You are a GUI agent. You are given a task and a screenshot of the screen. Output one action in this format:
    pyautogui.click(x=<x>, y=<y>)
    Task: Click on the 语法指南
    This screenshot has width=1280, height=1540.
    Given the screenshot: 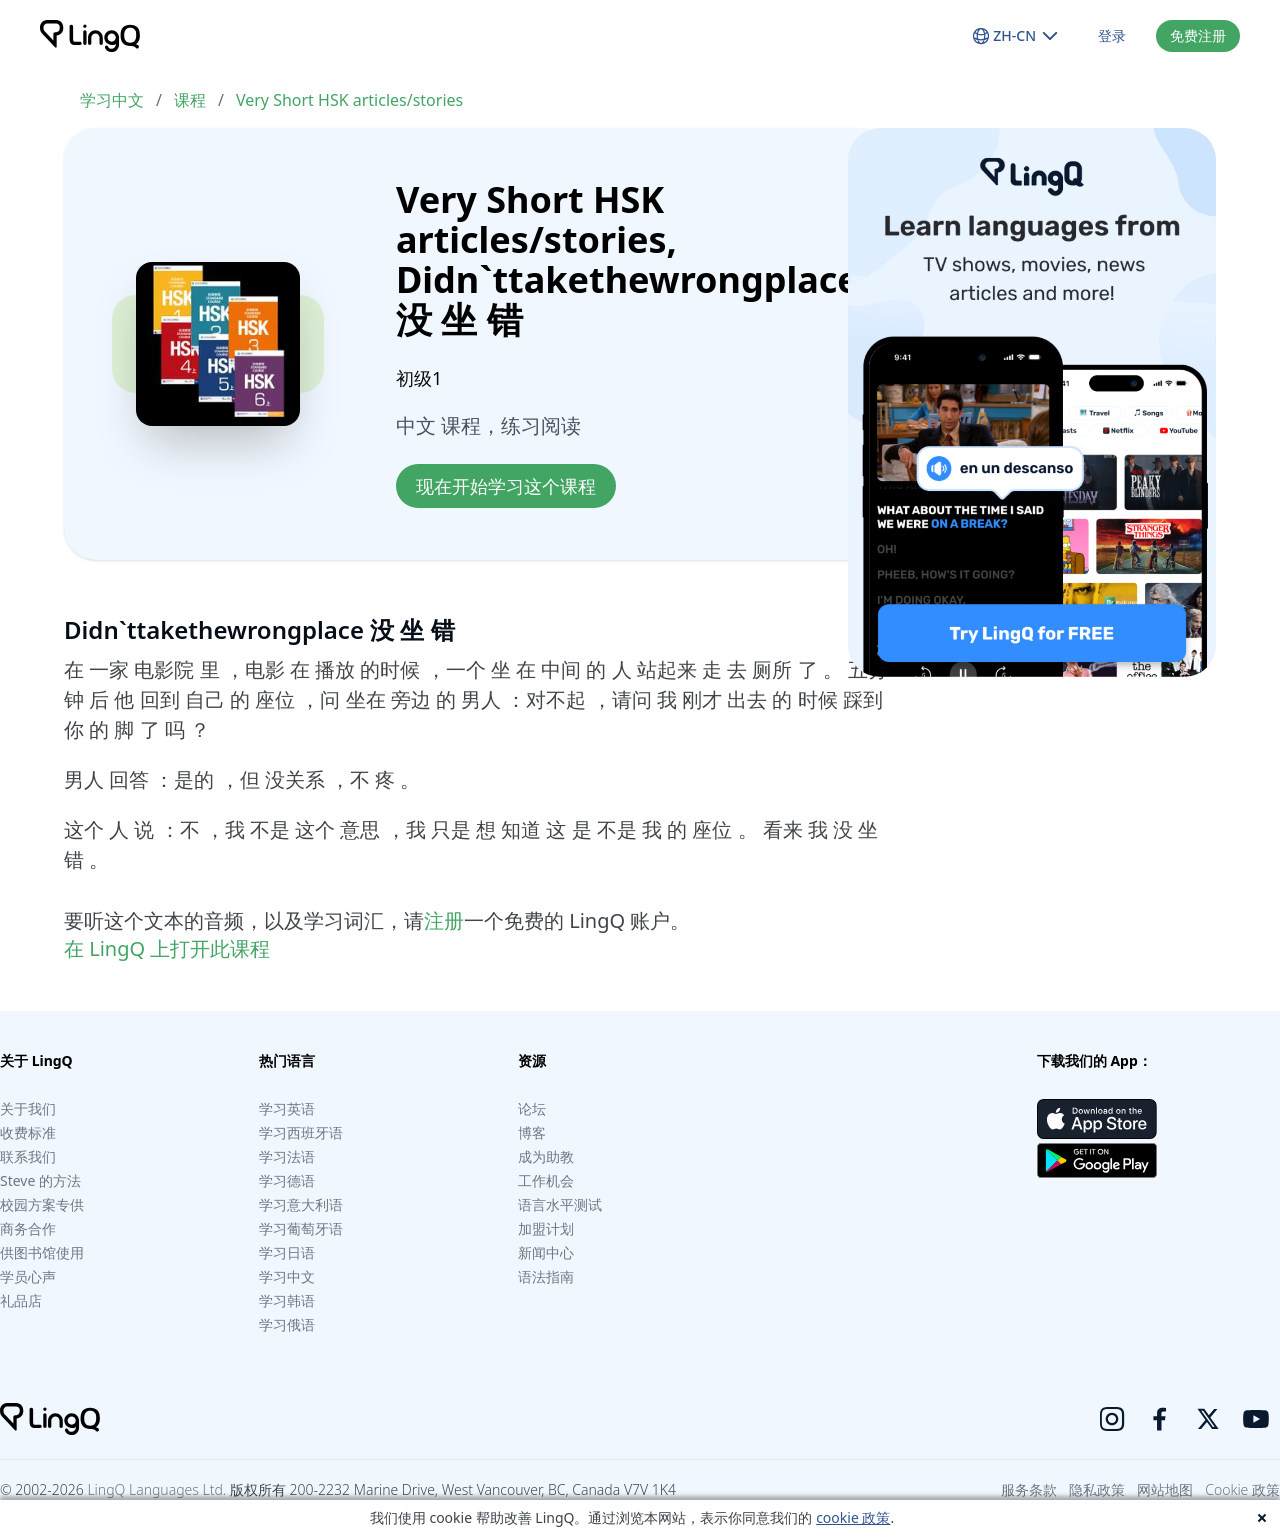 What is the action you would take?
    pyautogui.click(x=546, y=1276)
    